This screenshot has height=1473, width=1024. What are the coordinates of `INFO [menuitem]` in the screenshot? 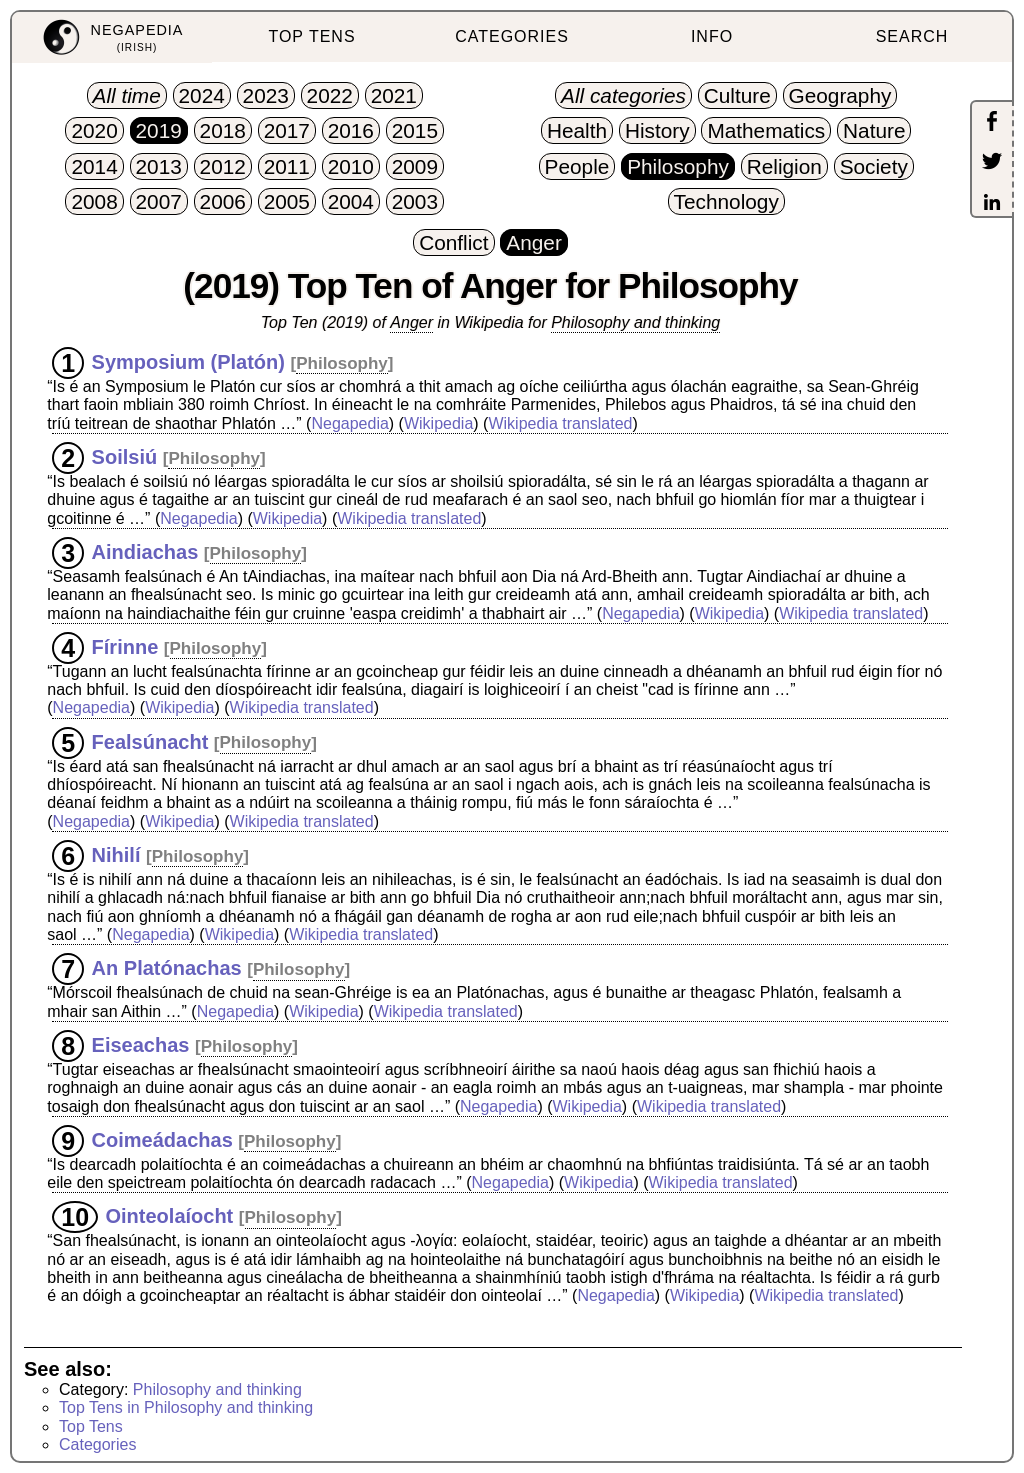 It's located at (712, 36).